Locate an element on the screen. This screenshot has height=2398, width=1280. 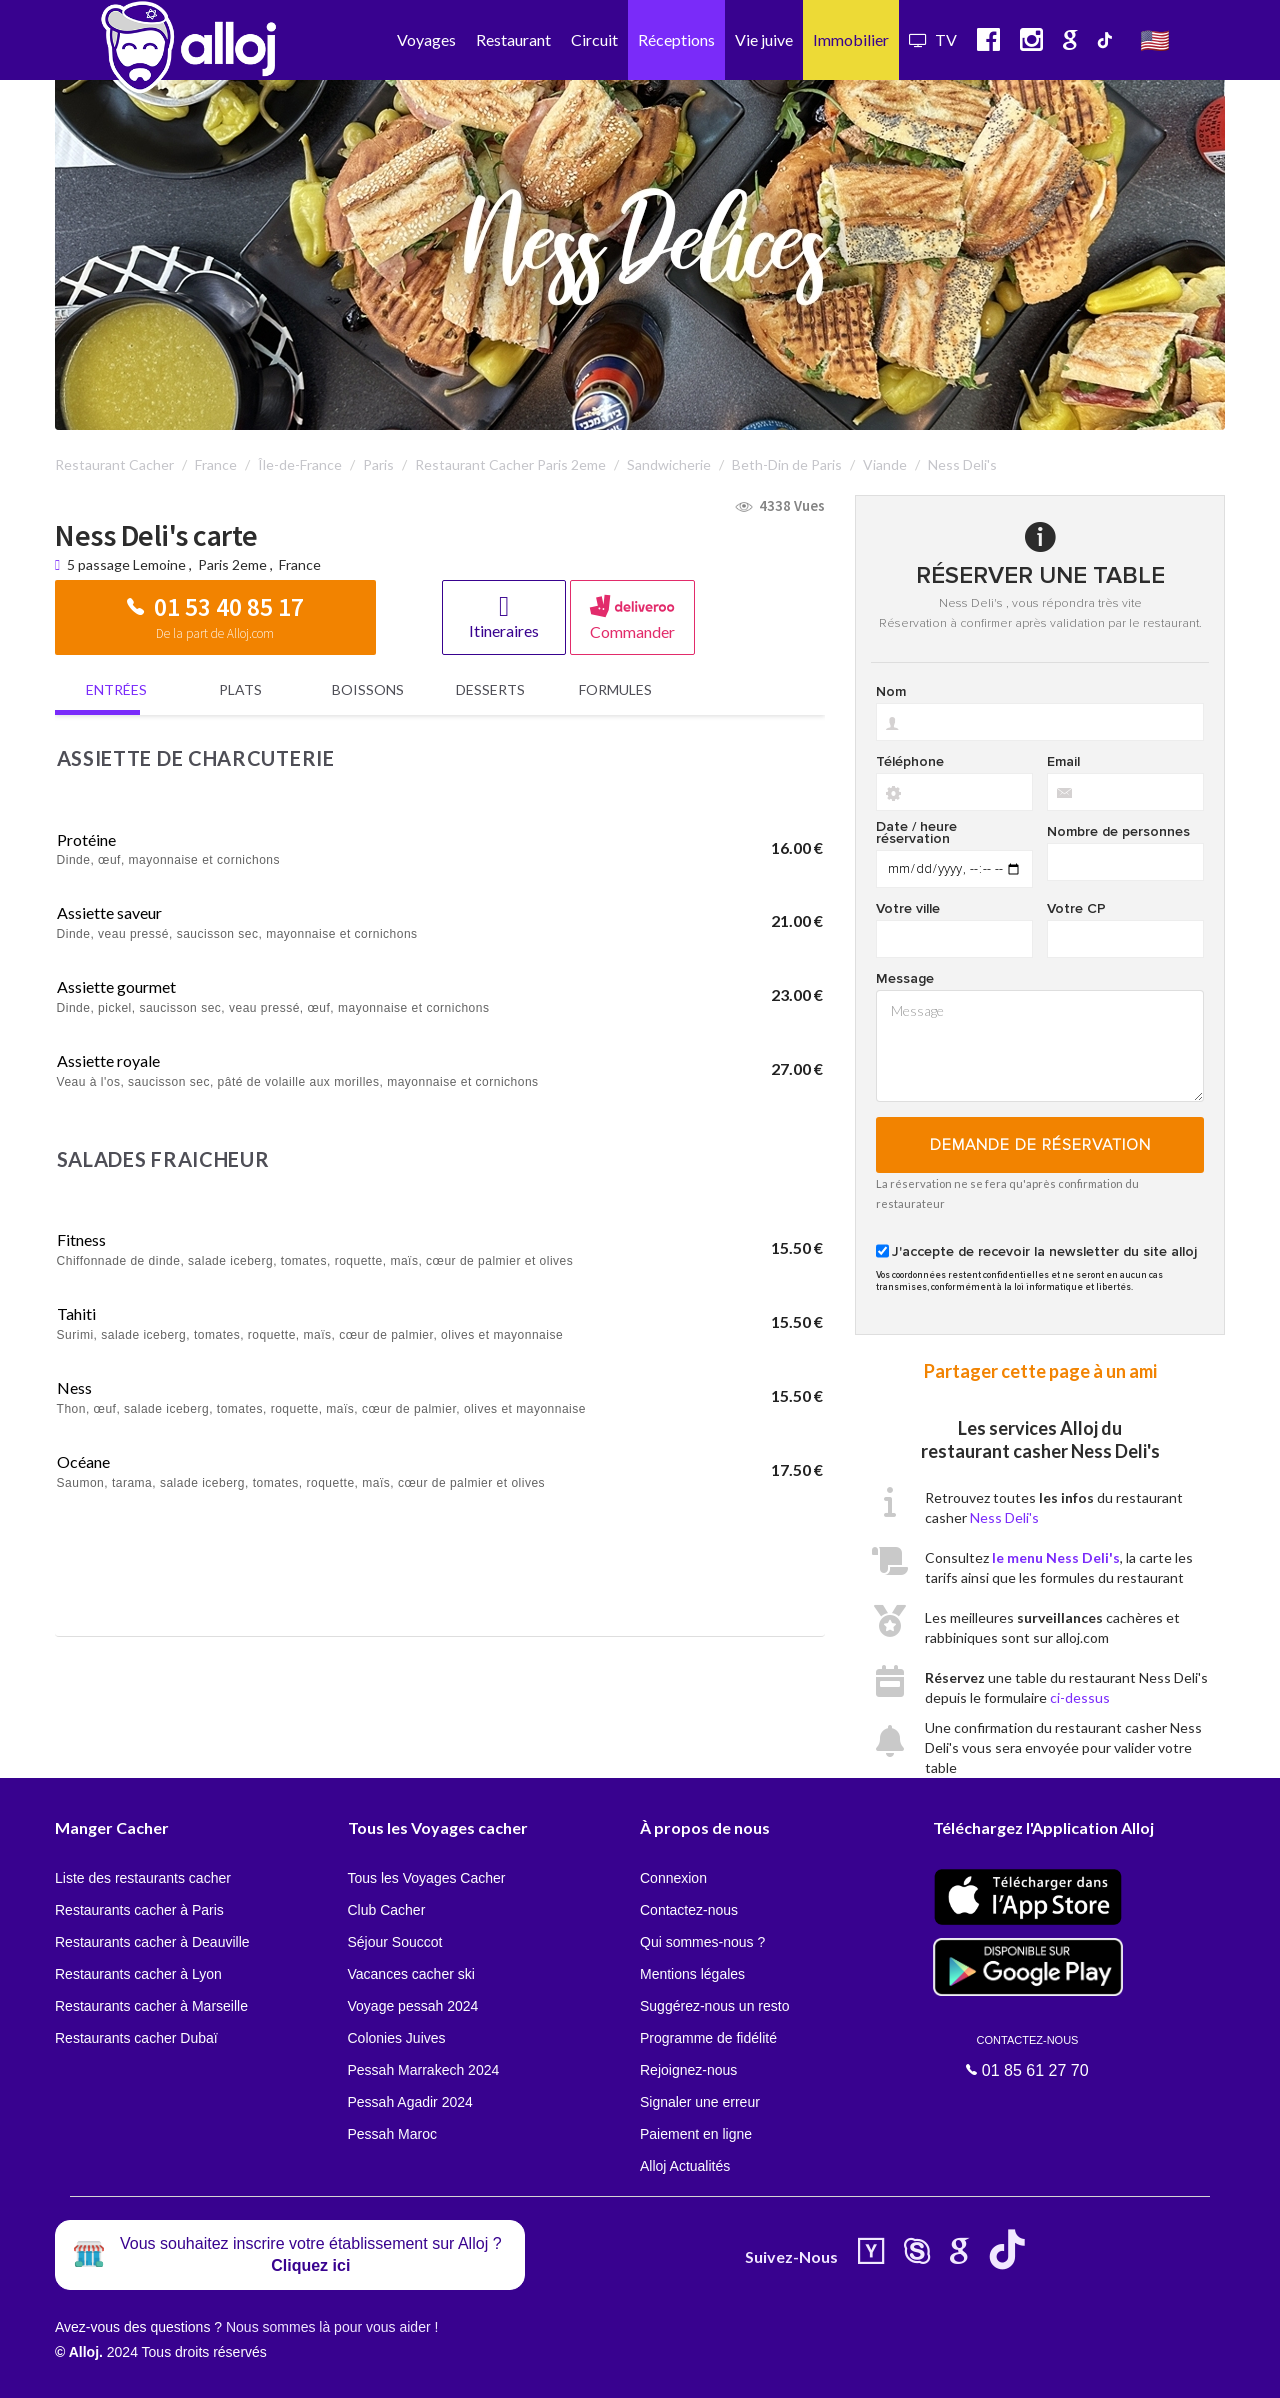
Entrées is located at coordinates (116, 689).